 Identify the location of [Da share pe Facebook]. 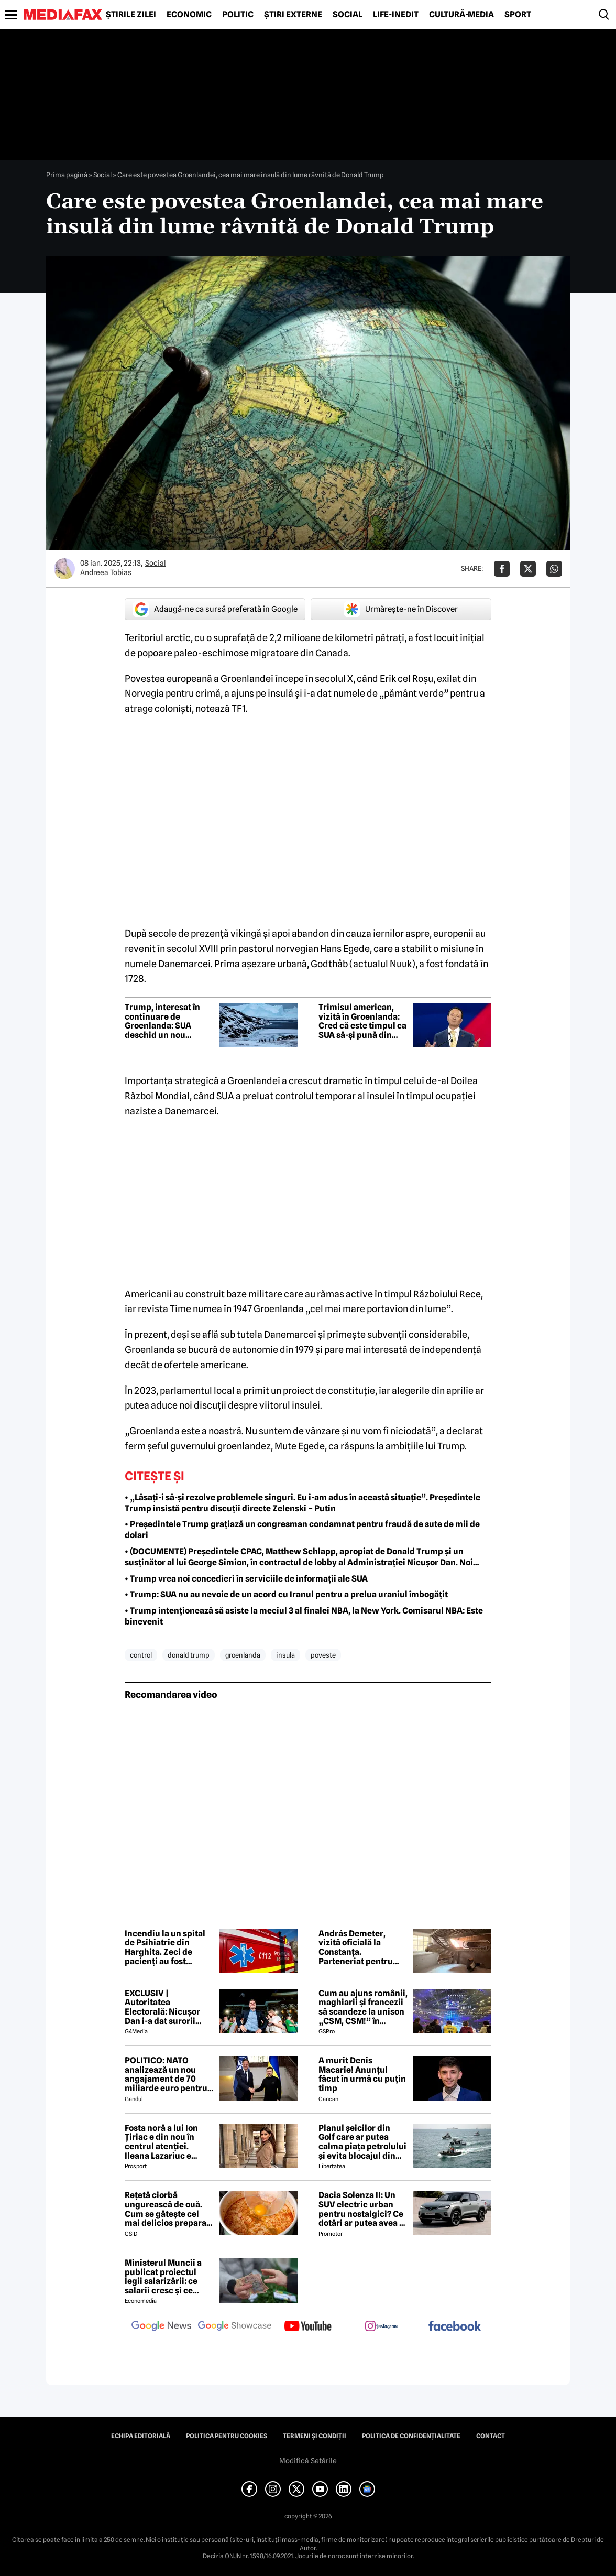
(502, 569).